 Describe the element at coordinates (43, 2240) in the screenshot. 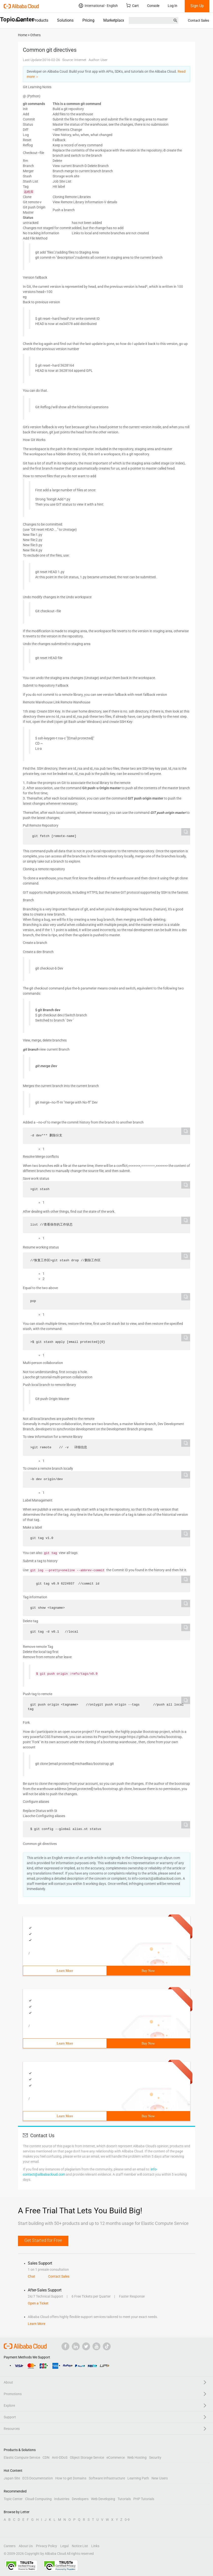

I see `Get Started for Free` at that location.